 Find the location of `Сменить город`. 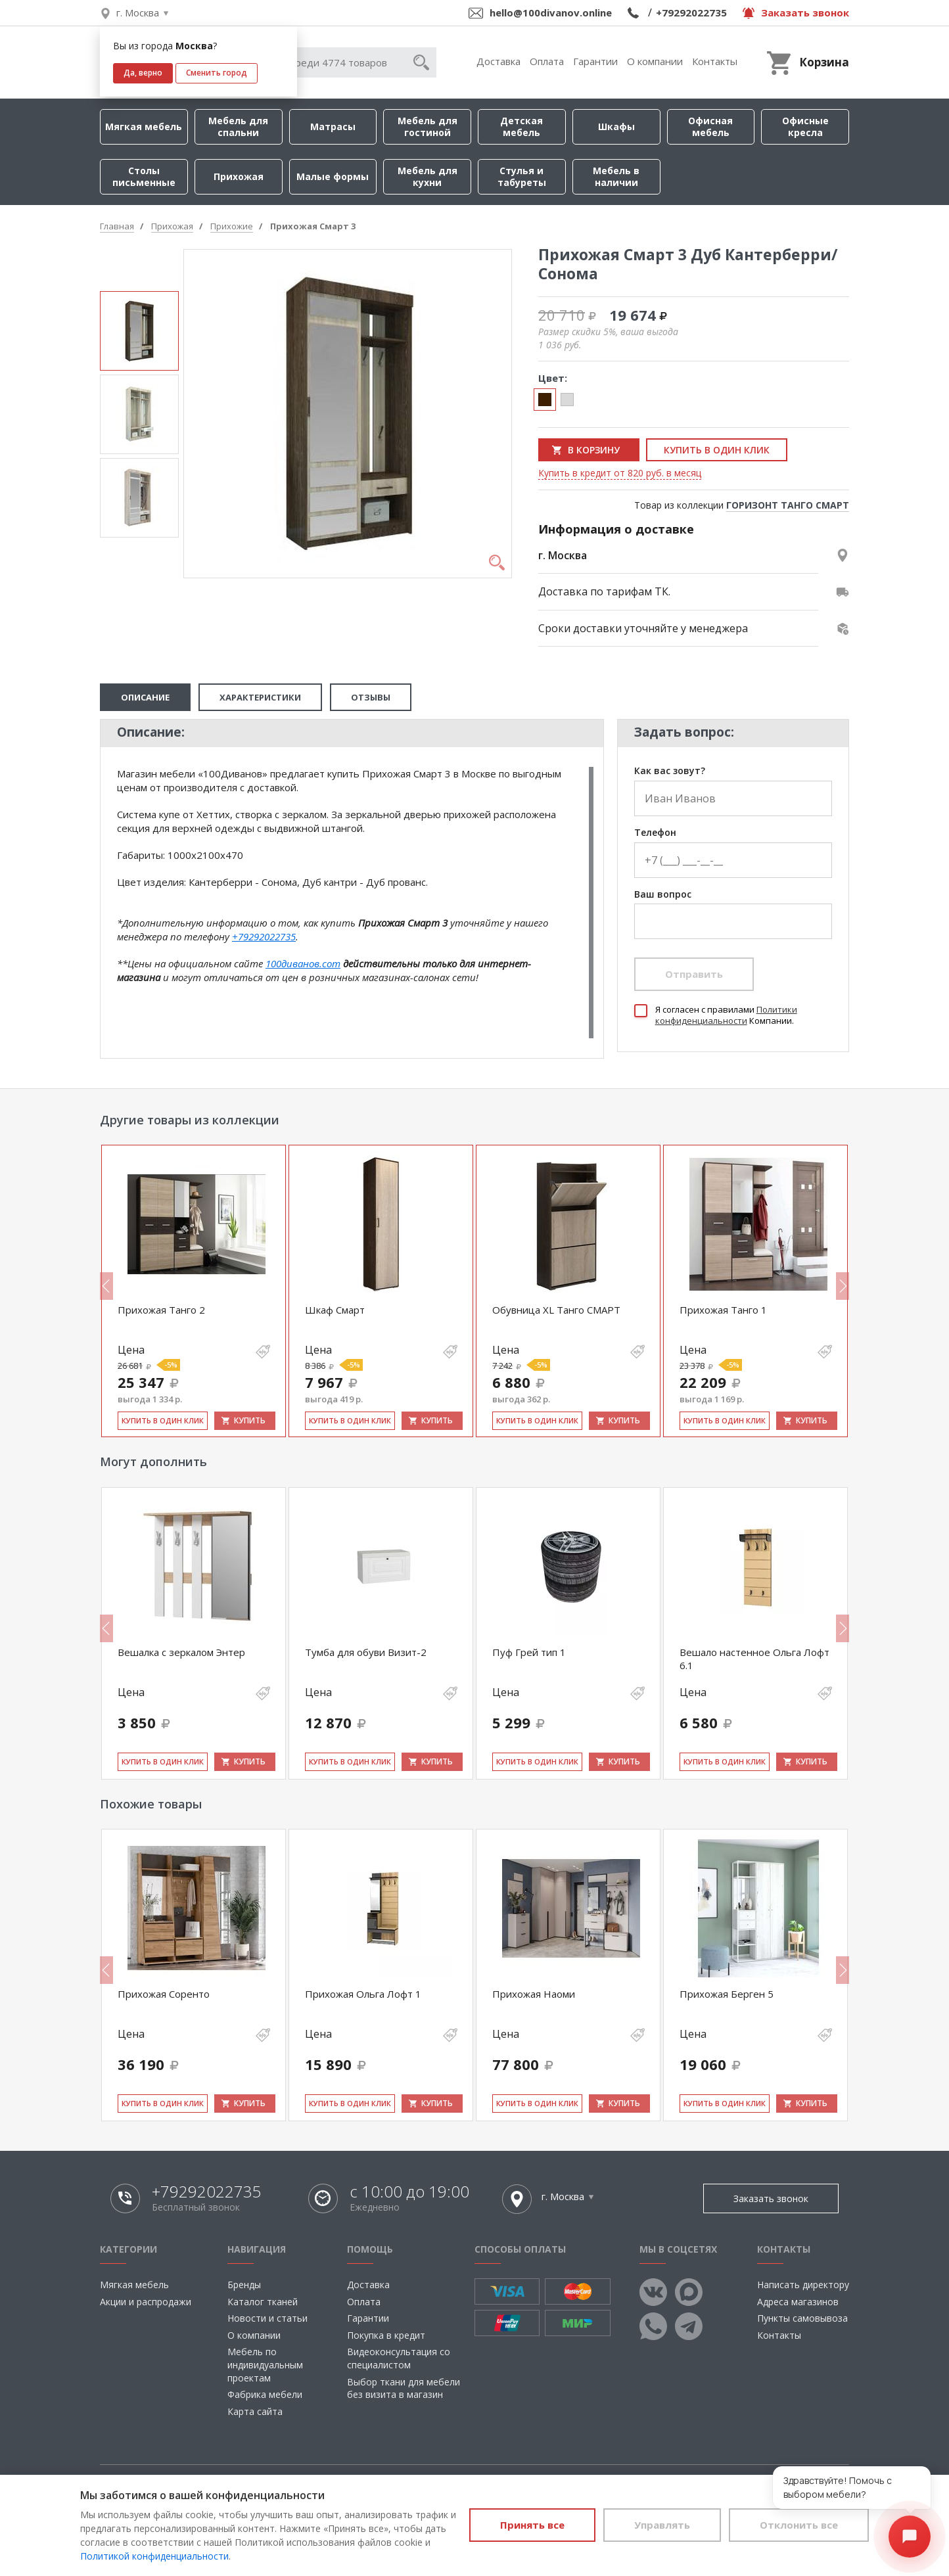

Сменить город is located at coordinates (216, 72).